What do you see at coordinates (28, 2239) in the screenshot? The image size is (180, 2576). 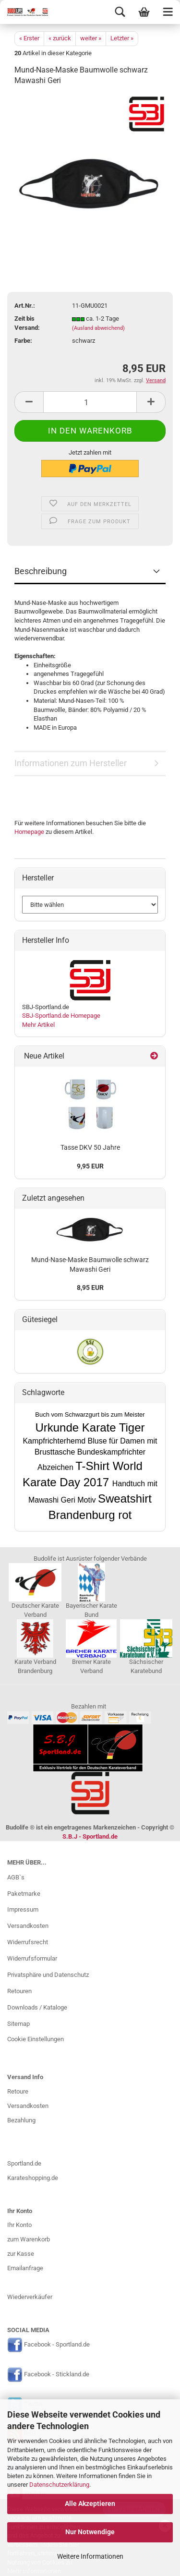 I see `zum Warenkorb` at bounding box center [28, 2239].